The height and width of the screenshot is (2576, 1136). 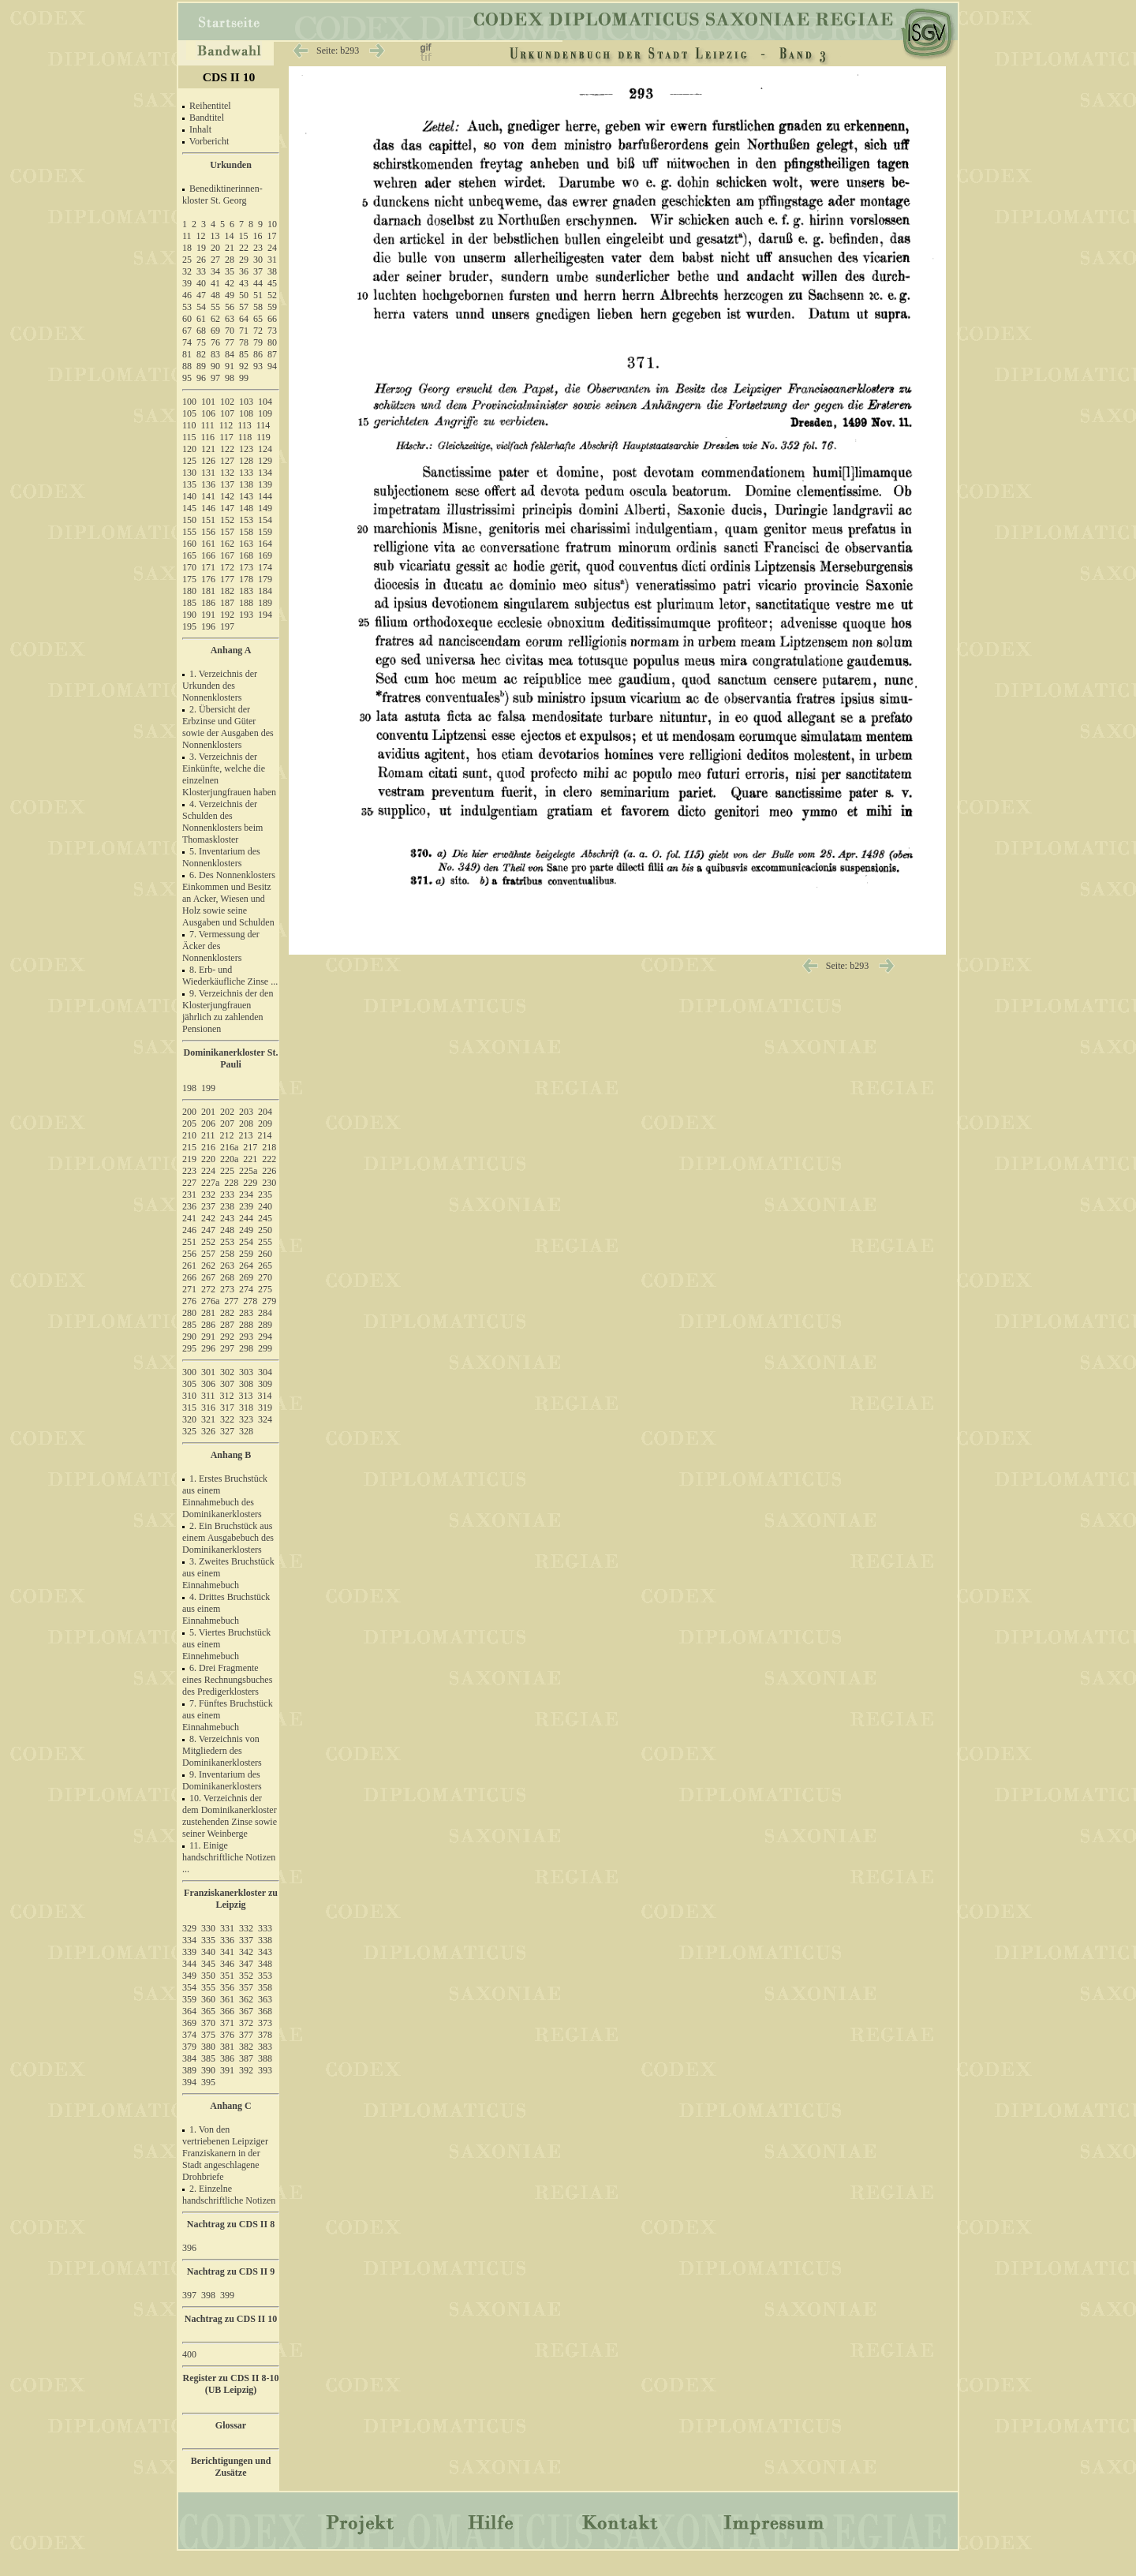 I want to click on 380, so click(x=208, y=2046).